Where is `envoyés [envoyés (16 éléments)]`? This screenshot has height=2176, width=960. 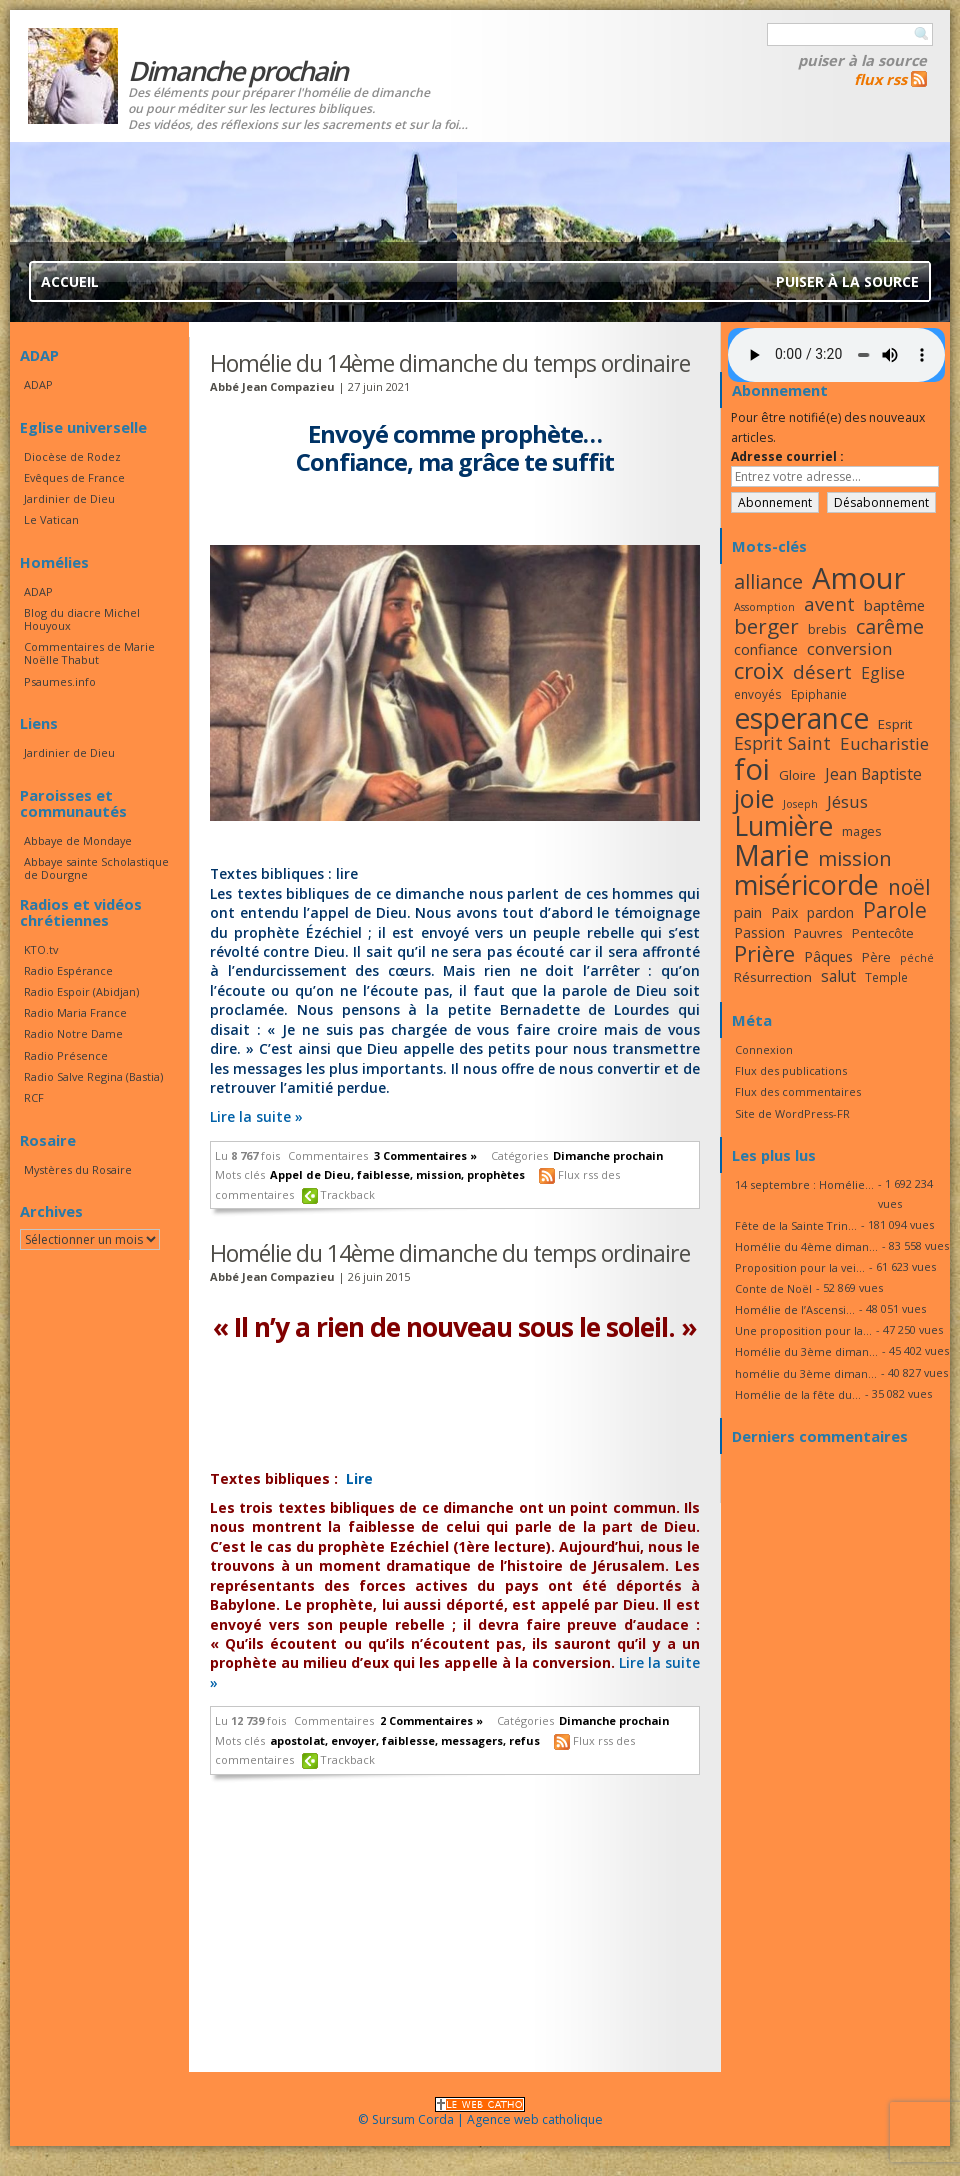
envoyés [envoyés (16 éléments)] is located at coordinates (758, 694).